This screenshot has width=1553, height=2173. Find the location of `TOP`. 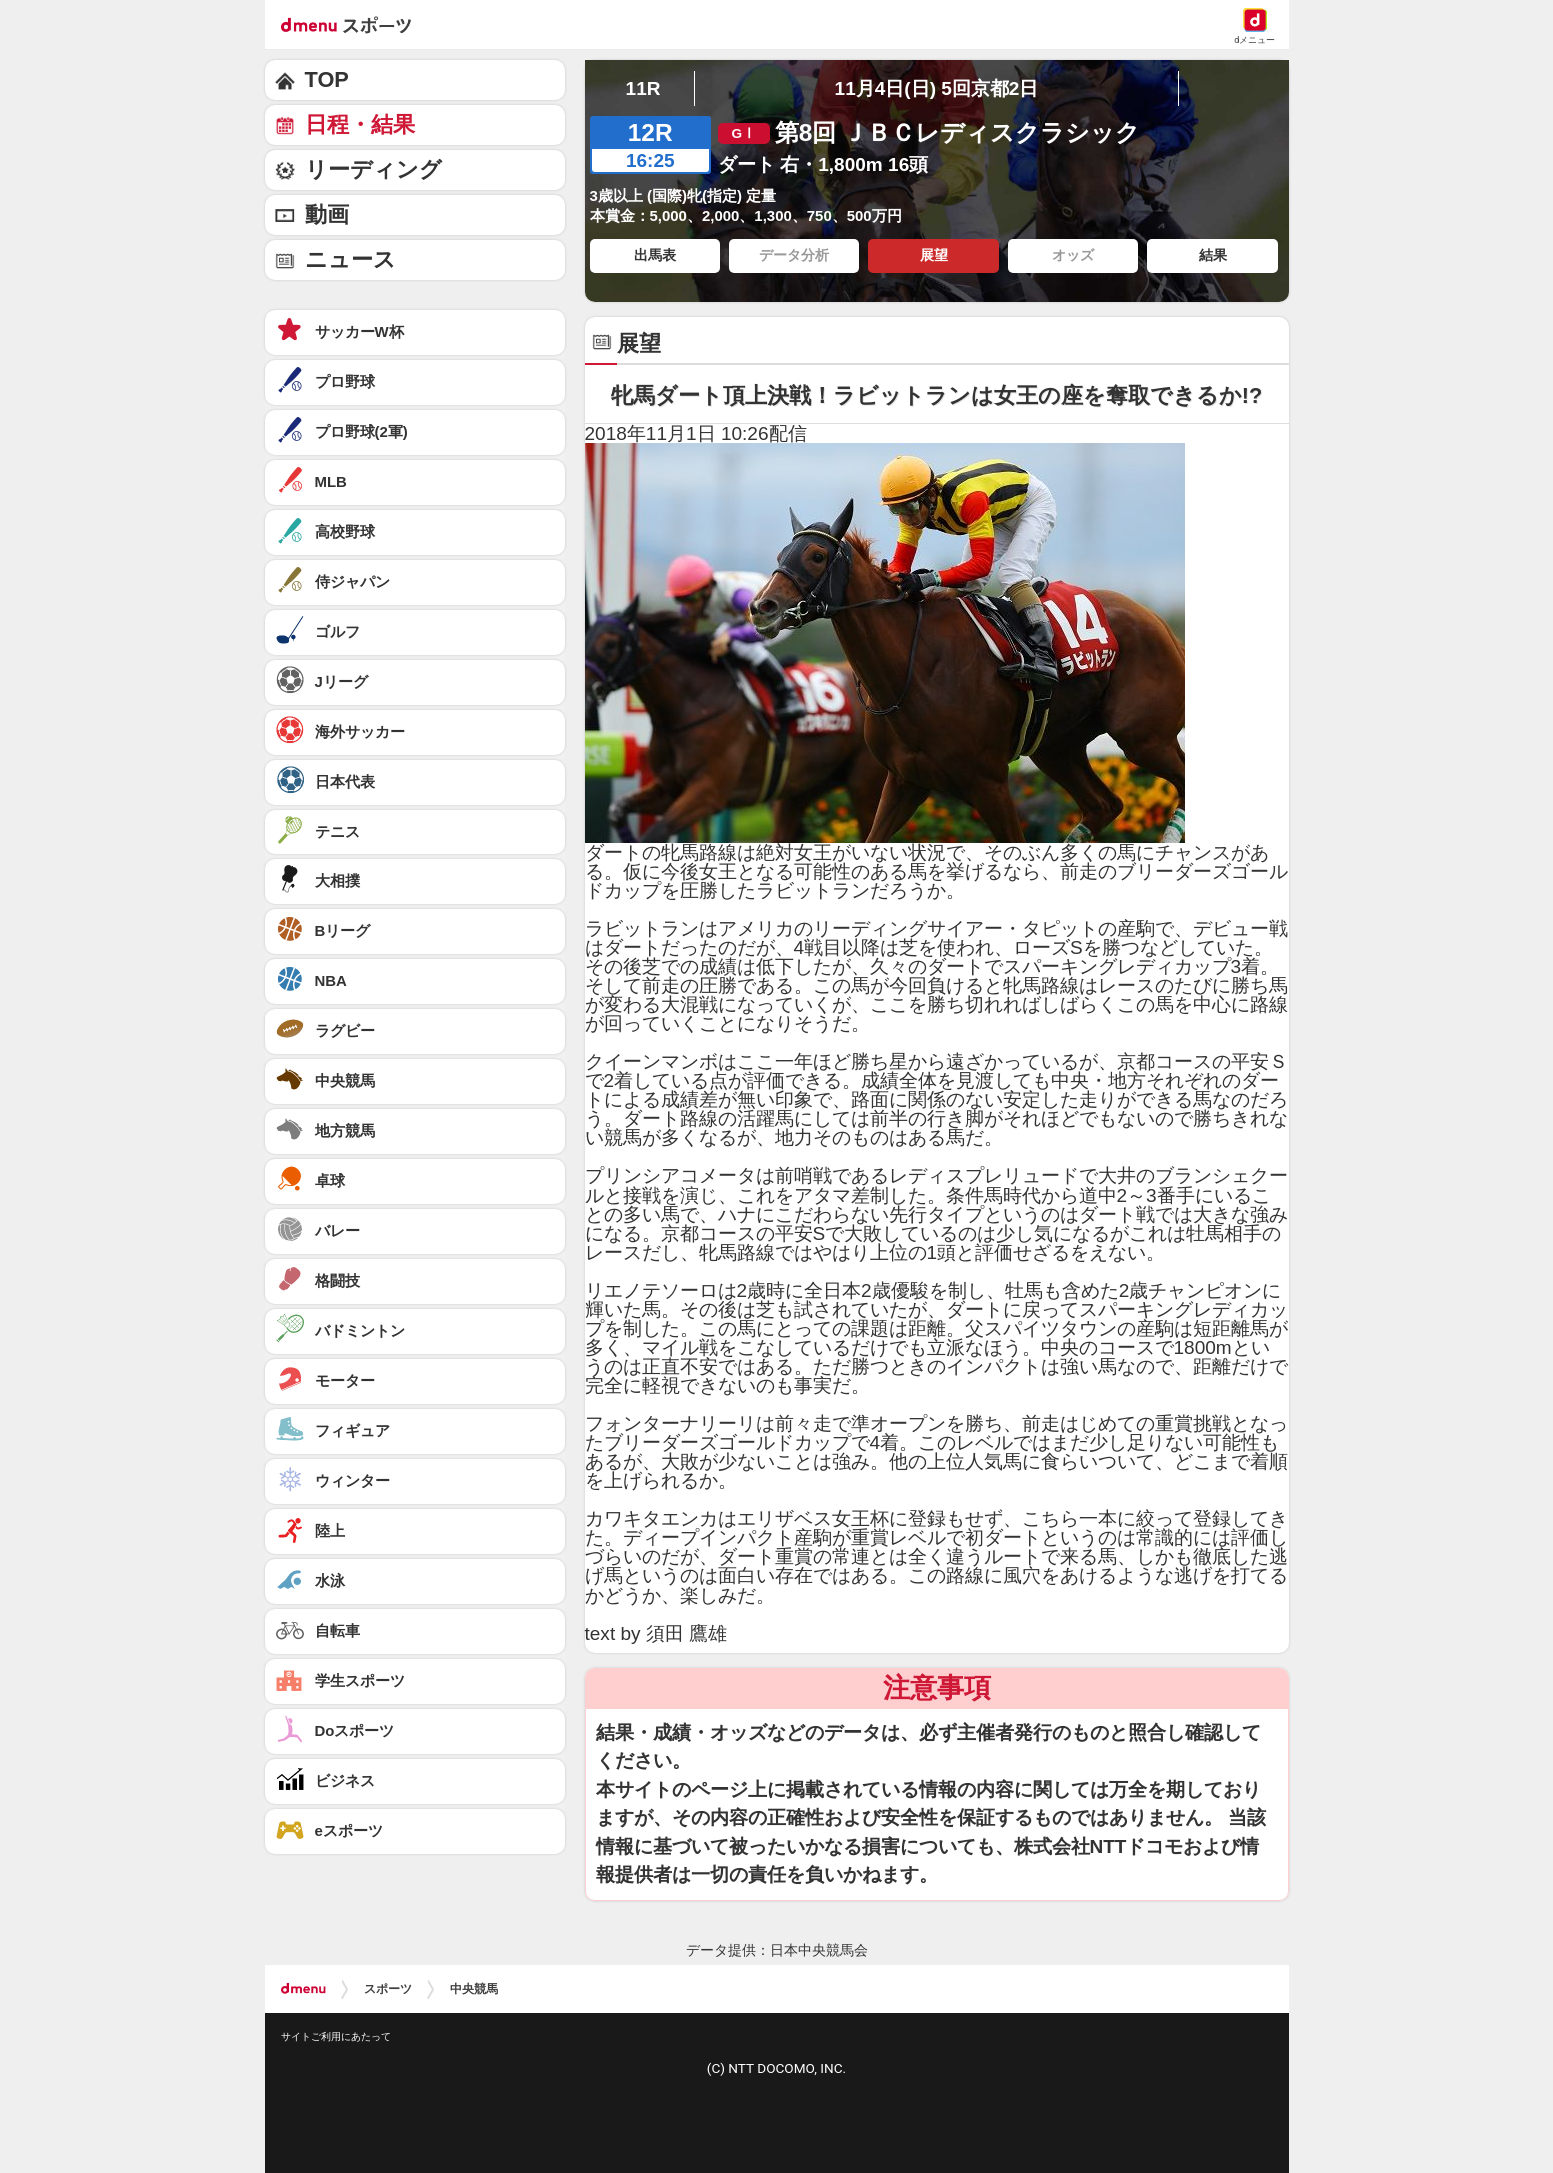

TOP is located at coordinates (327, 79).